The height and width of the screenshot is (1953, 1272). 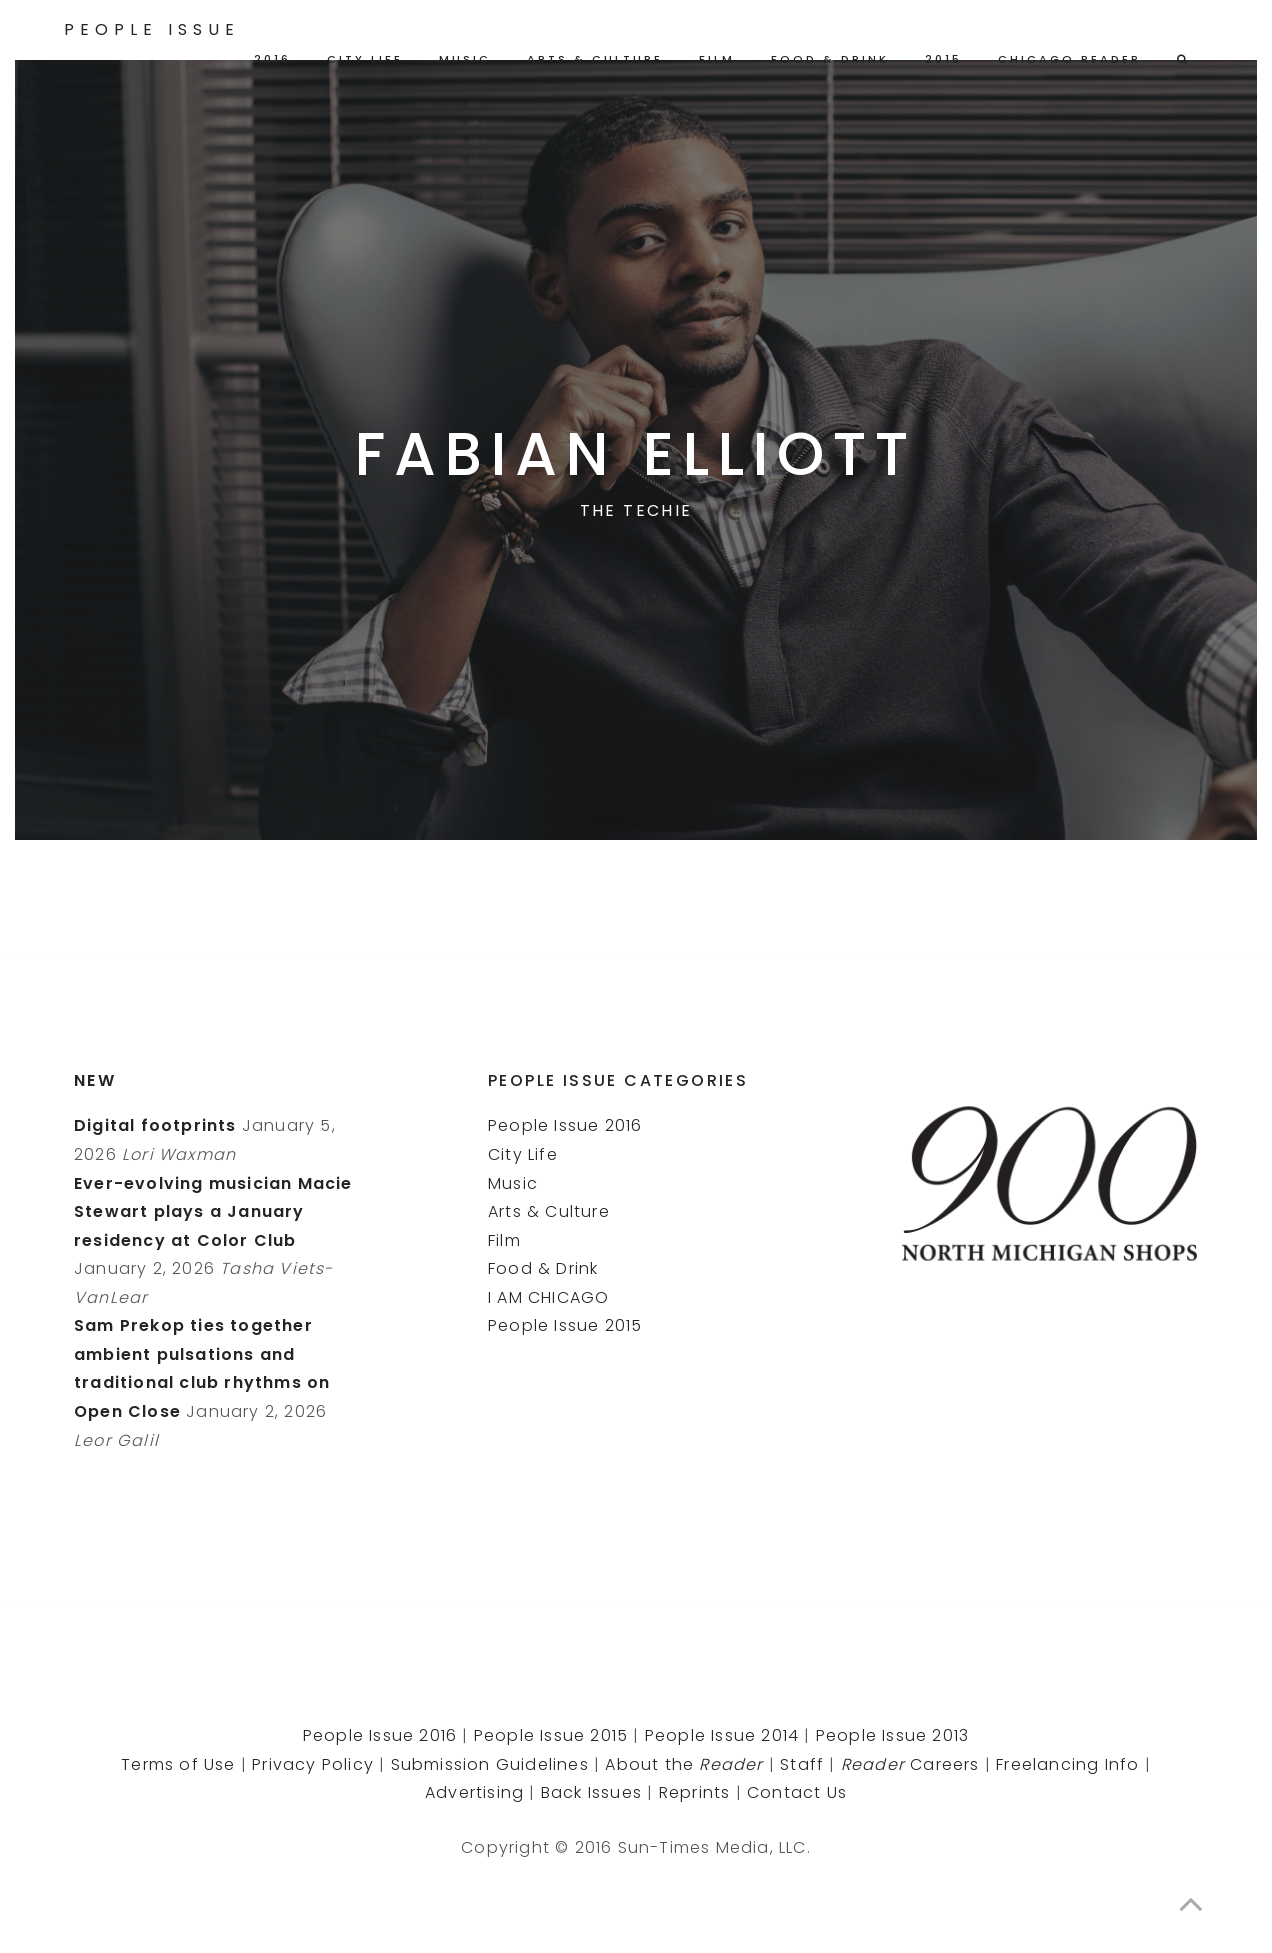 What do you see at coordinates (155, 1125) in the screenshot?
I see `Digital footprints` at bounding box center [155, 1125].